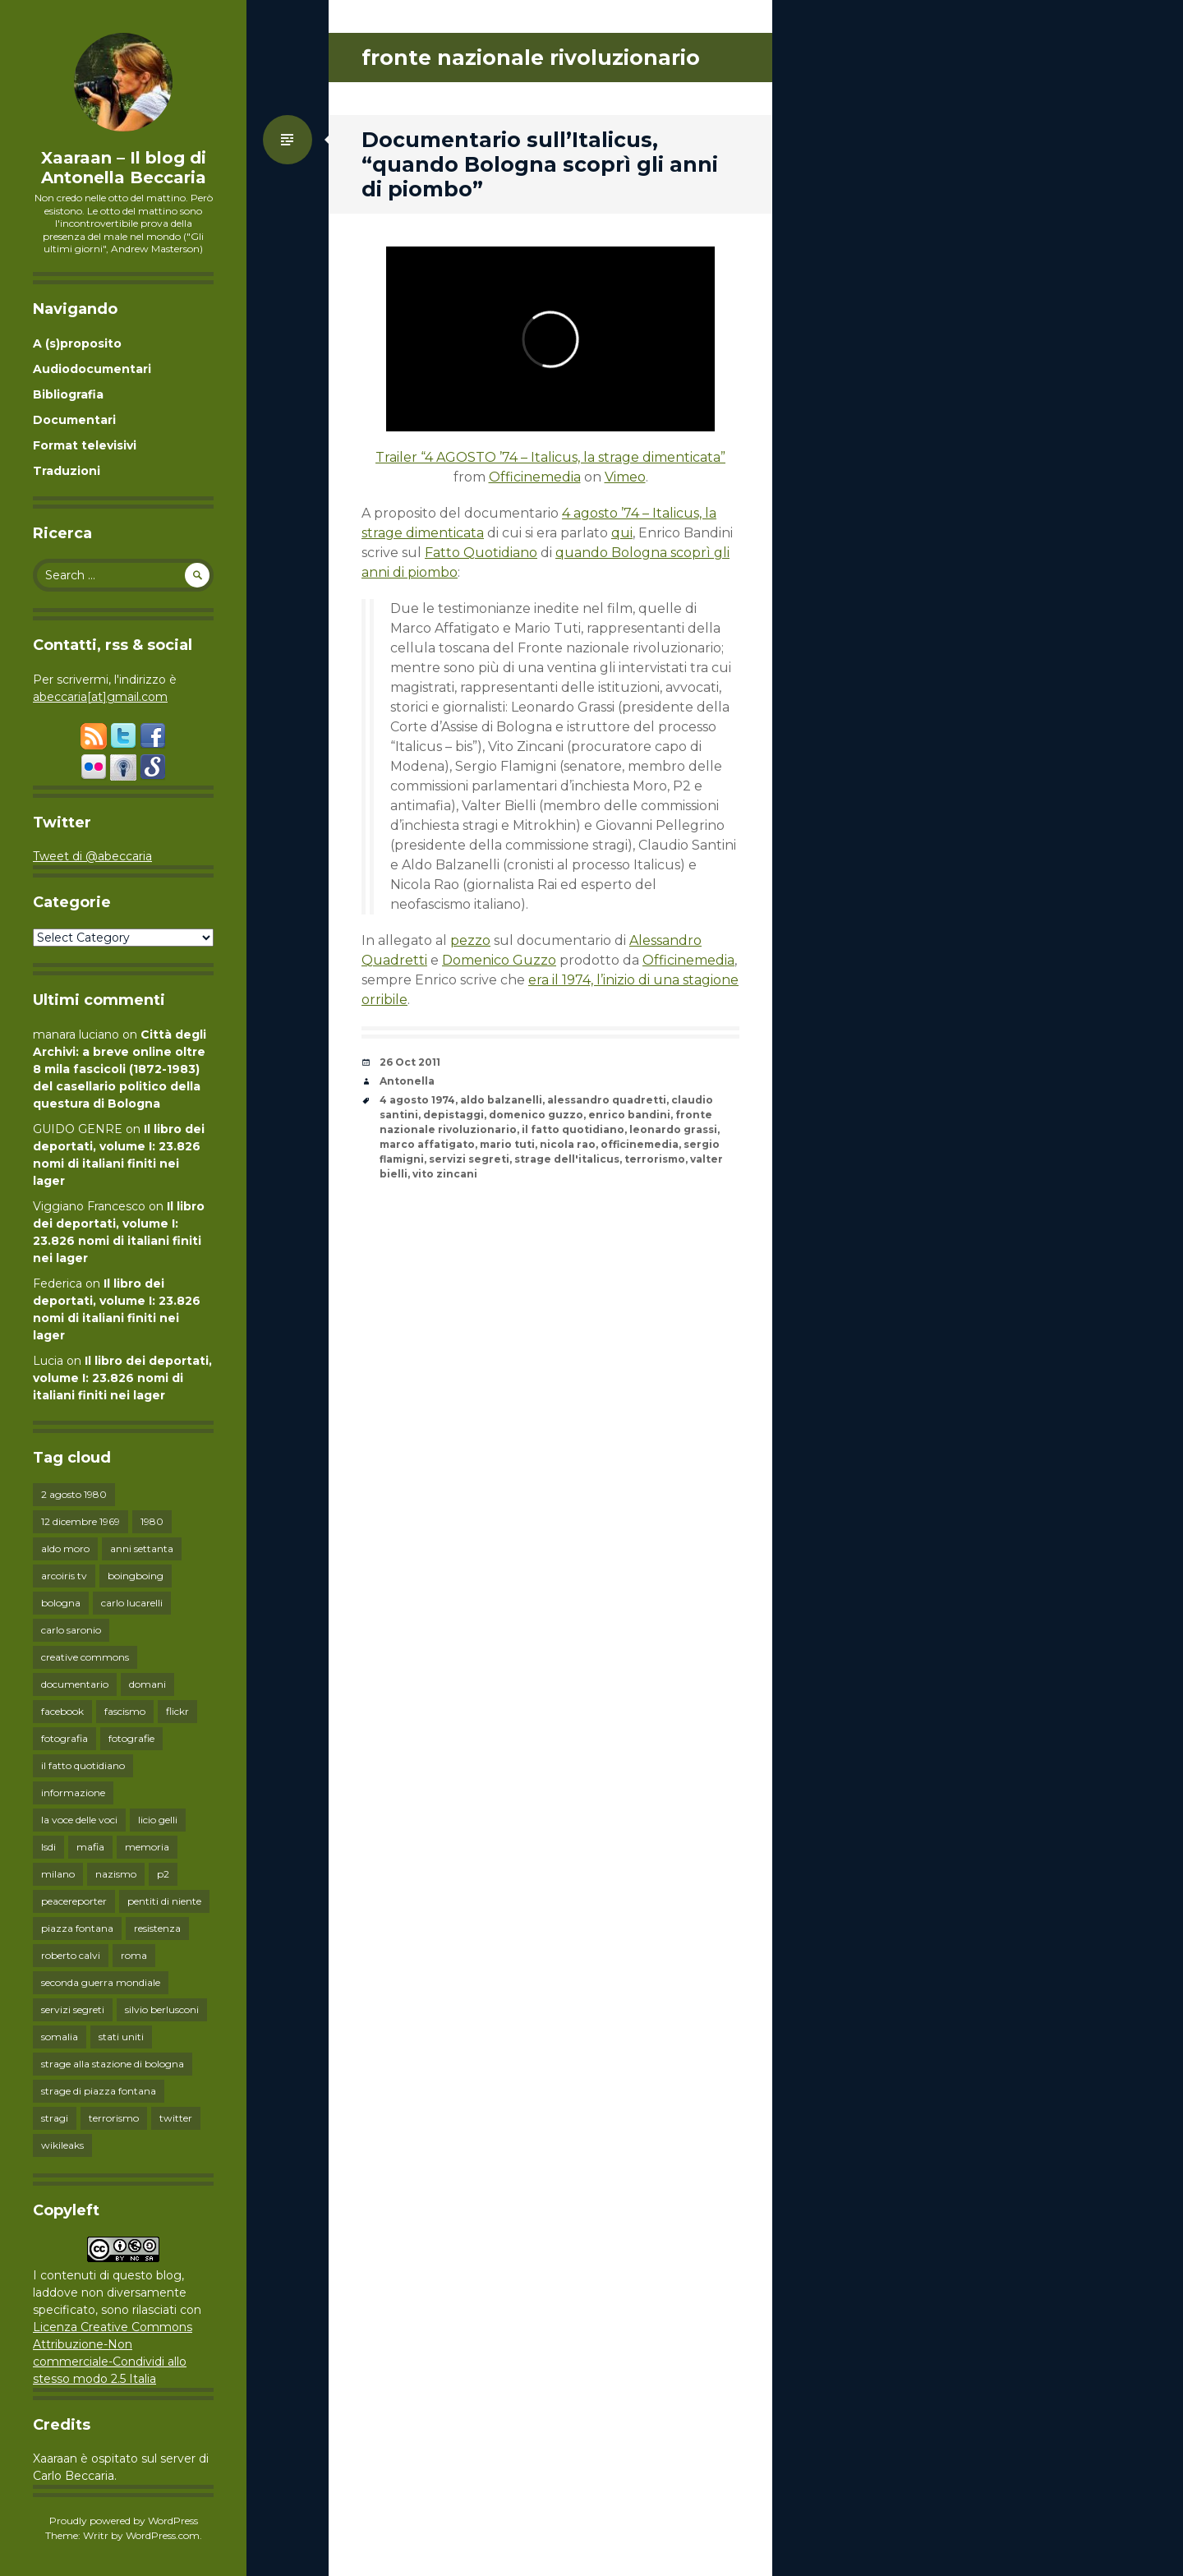  What do you see at coordinates (535, 477) in the screenshot?
I see `Officinemedia` at bounding box center [535, 477].